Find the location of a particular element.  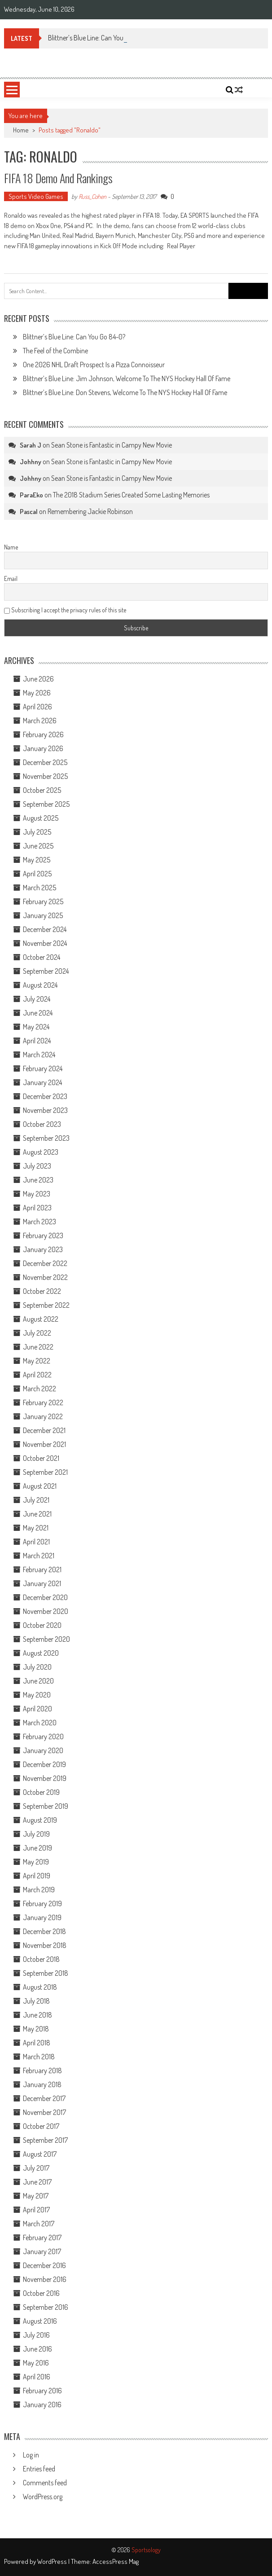

February 2024 is located at coordinates (42, 1068).